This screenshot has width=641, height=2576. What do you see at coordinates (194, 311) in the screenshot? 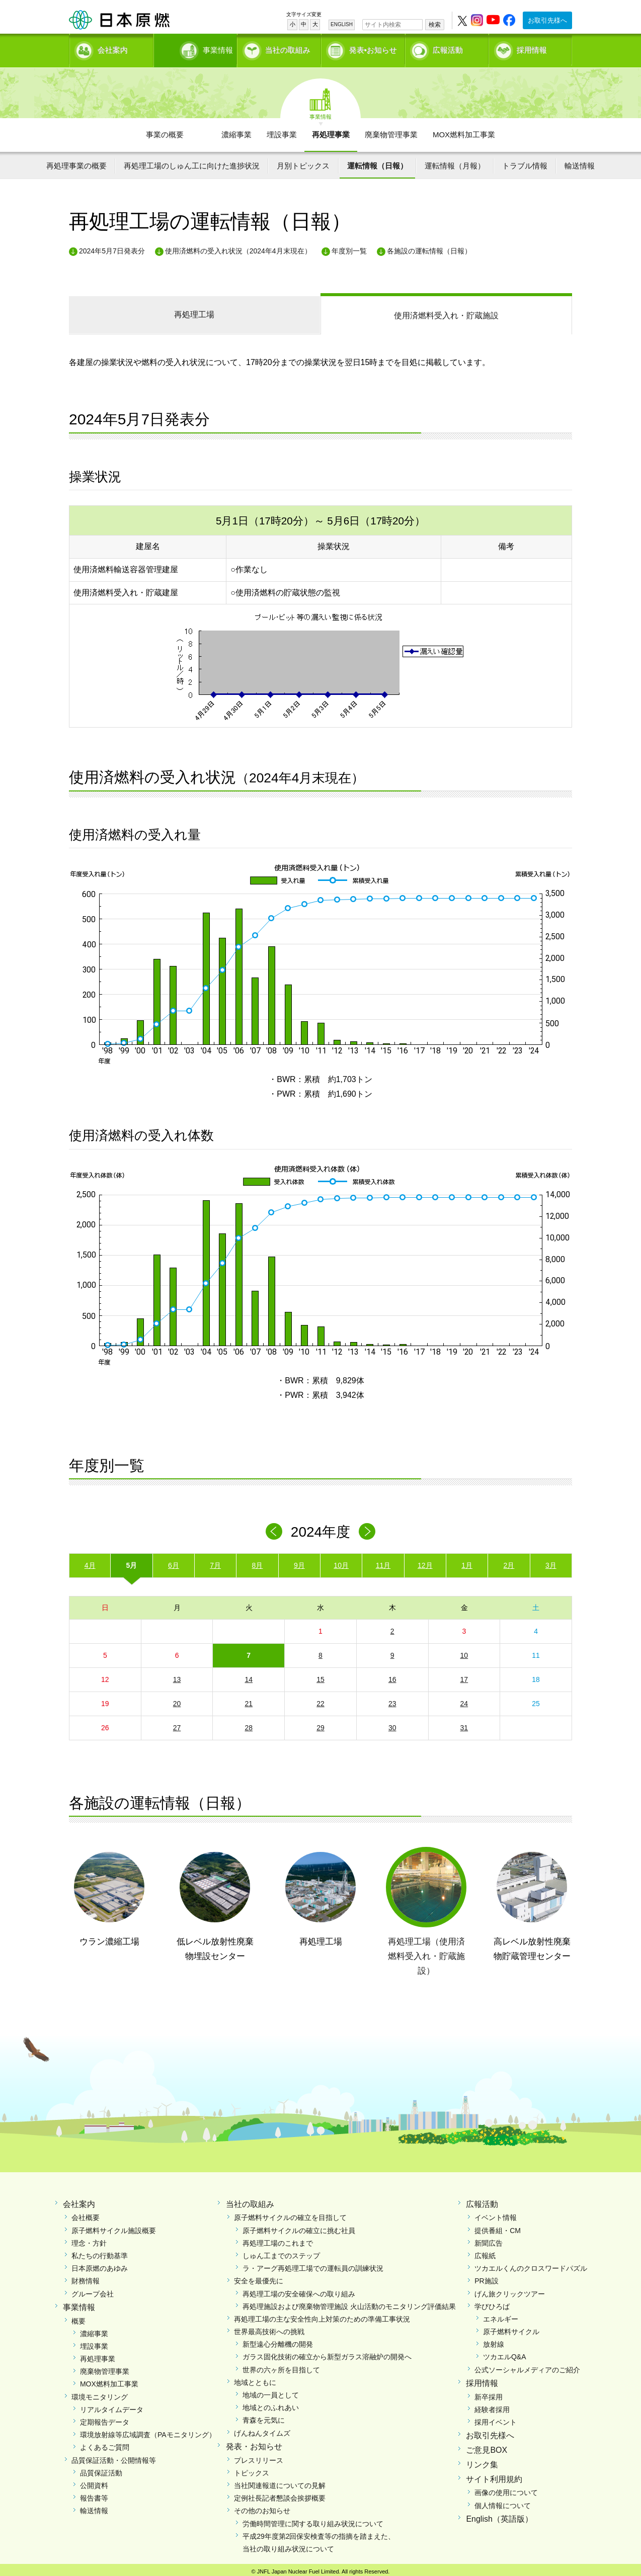
I see `再処理工場` at bounding box center [194, 311].